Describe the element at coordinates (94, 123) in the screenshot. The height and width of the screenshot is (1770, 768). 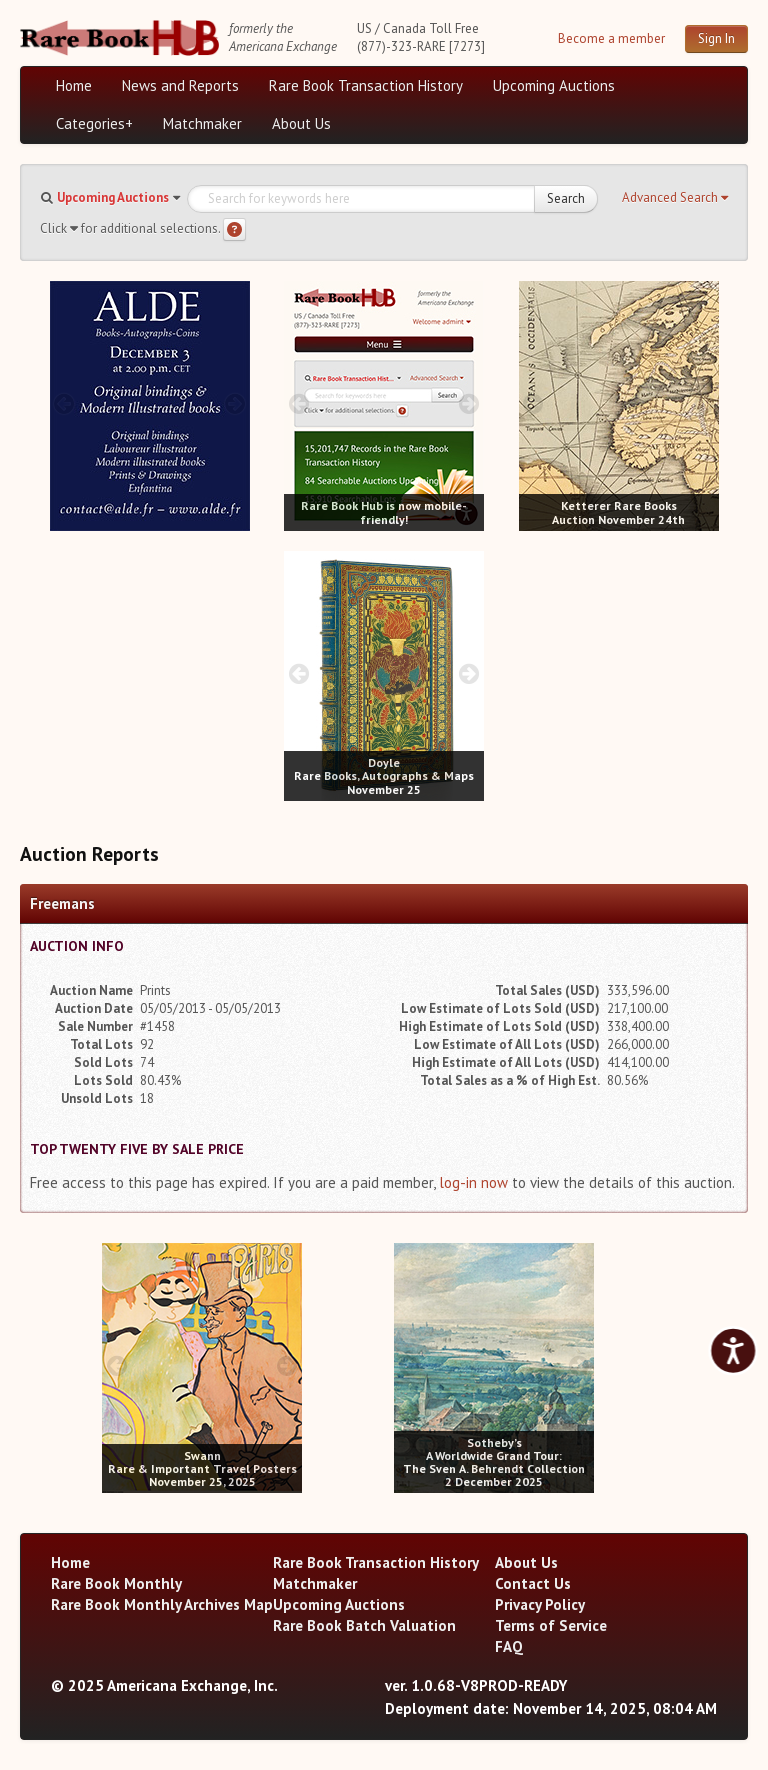
I see `Categories+` at that location.